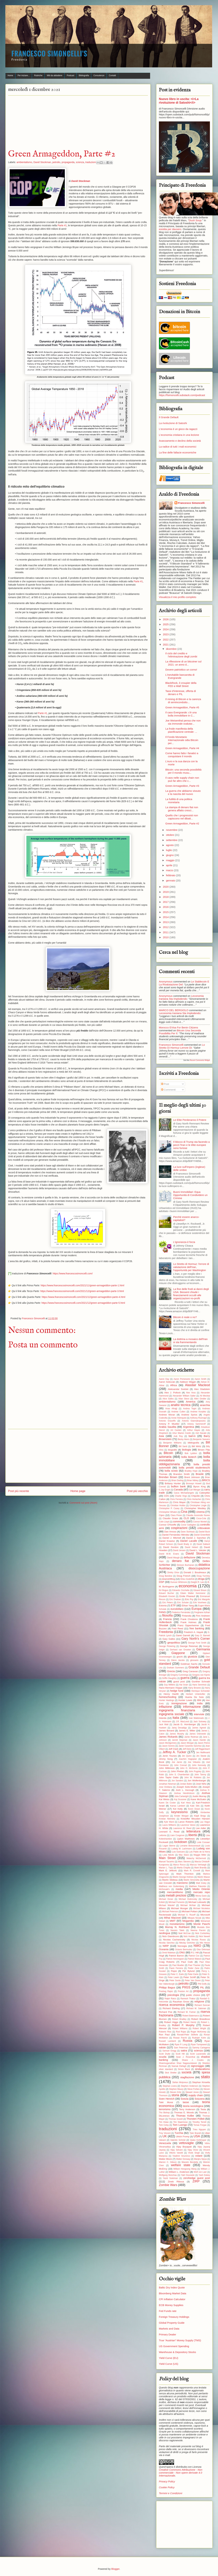 The height and width of the screenshot is (2576, 218). Describe the element at coordinates (201, 1908) in the screenshot. I see `Michael Nicoletos` at that location.